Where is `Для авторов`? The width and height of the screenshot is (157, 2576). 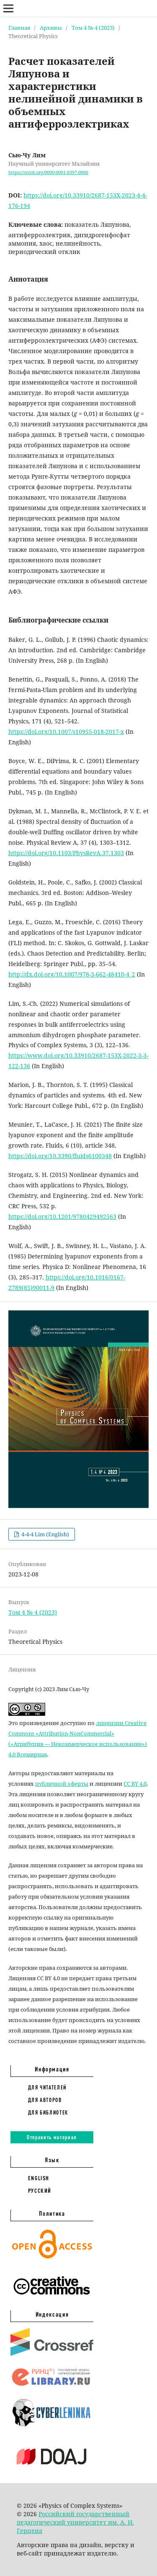 Для авторов is located at coordinates (45, 2100).